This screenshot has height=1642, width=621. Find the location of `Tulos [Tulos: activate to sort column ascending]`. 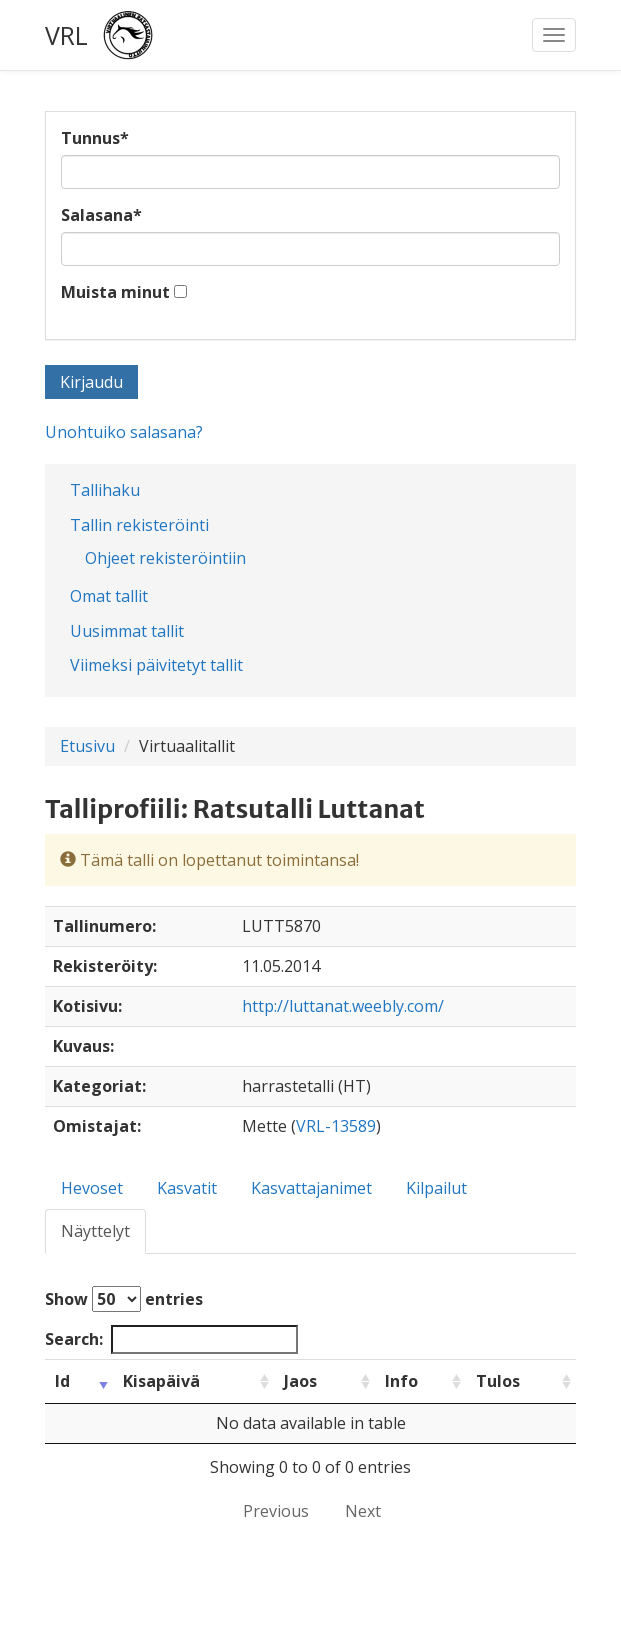

Tulos [Tulos: activate to sort column ascending] is located at coordinates (498, 1381).